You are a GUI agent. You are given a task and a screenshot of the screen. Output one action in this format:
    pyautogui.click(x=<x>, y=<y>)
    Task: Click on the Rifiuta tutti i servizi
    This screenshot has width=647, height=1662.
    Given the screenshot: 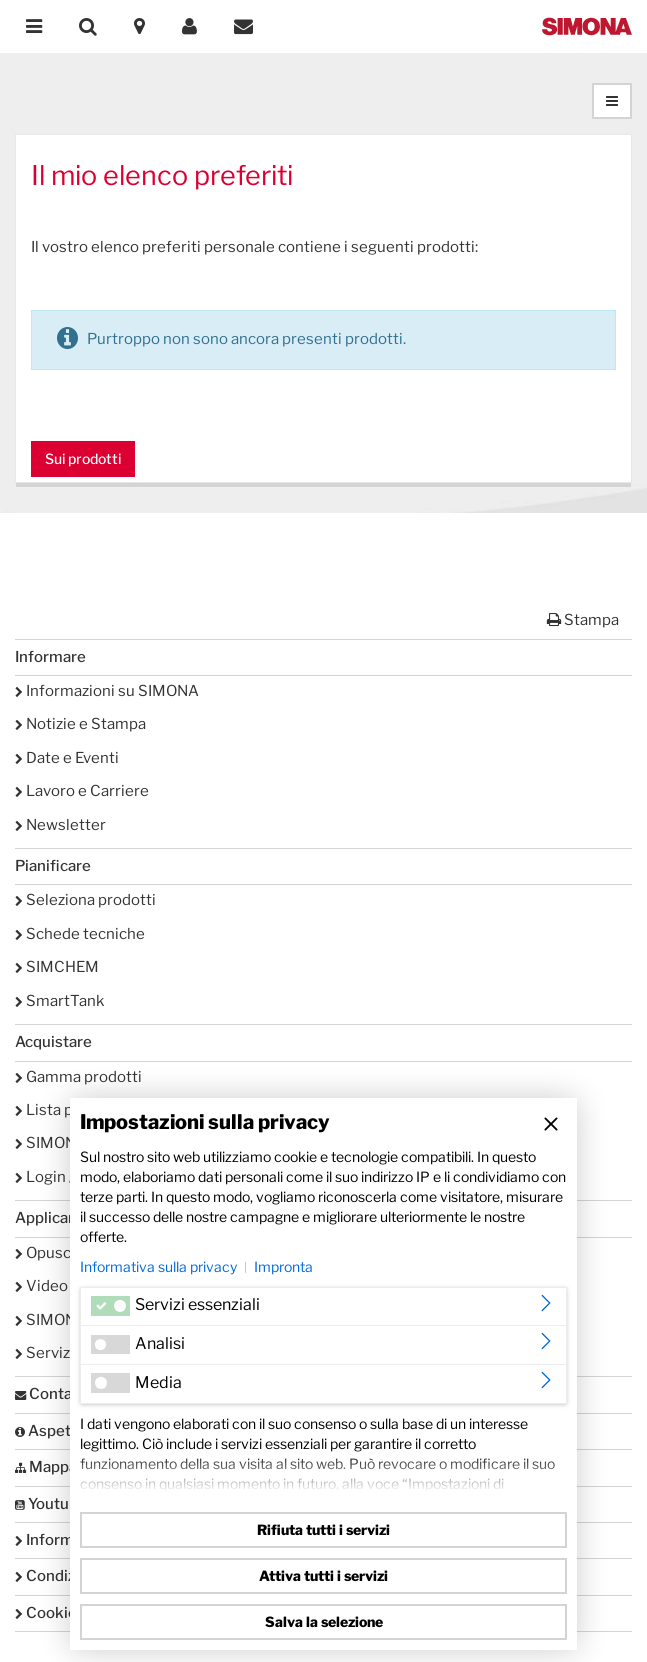 What is the action you would take?
    pyautogui.click(x=323, y=1529)
    